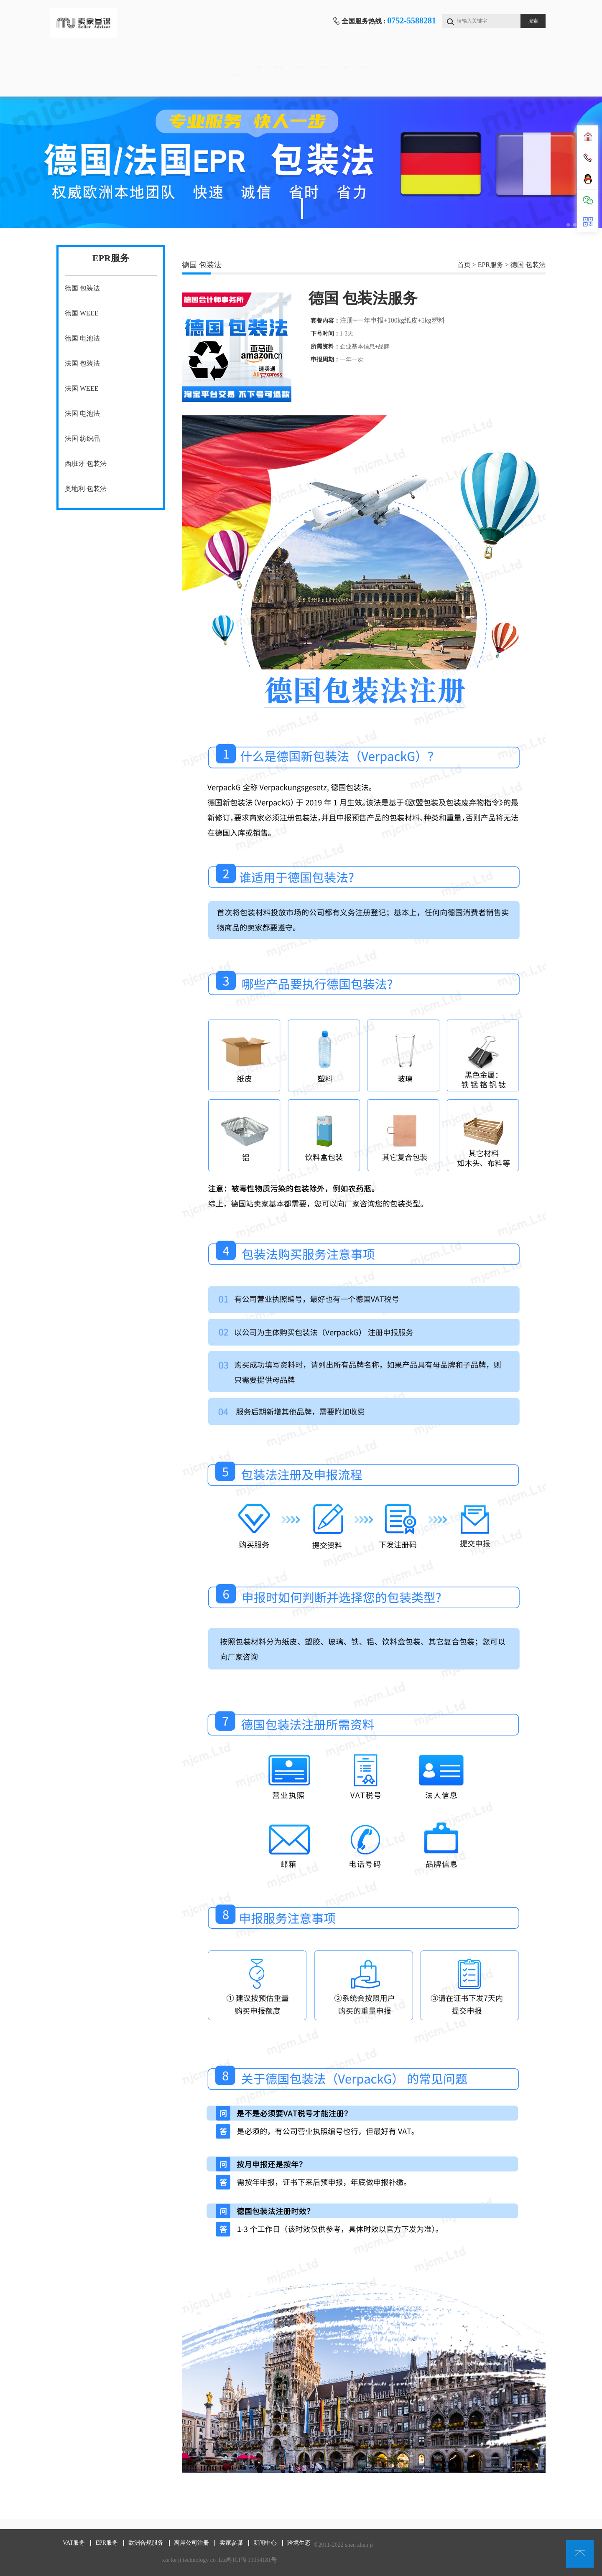  What do you see at coordinates (302, 208) in the screenshot?
I see `1 [tab]` at bounding box center [302, 208].